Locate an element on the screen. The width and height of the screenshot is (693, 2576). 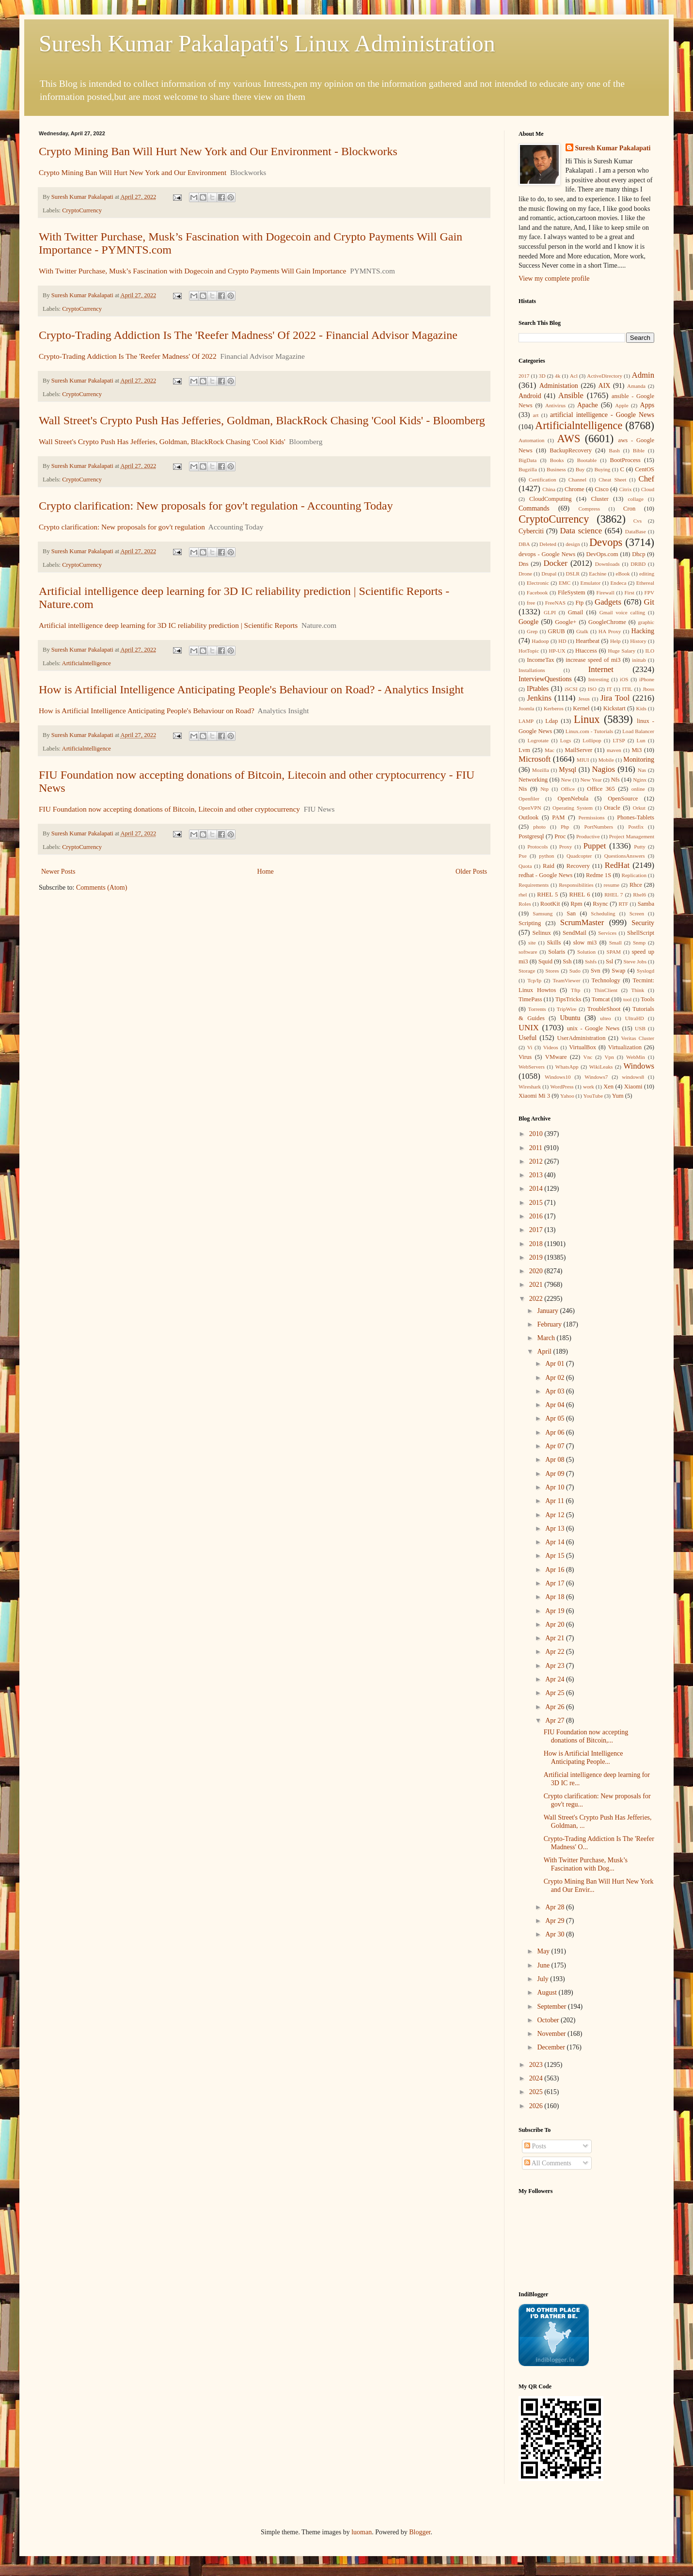
WordPress is located at coordinates (561, 1086).